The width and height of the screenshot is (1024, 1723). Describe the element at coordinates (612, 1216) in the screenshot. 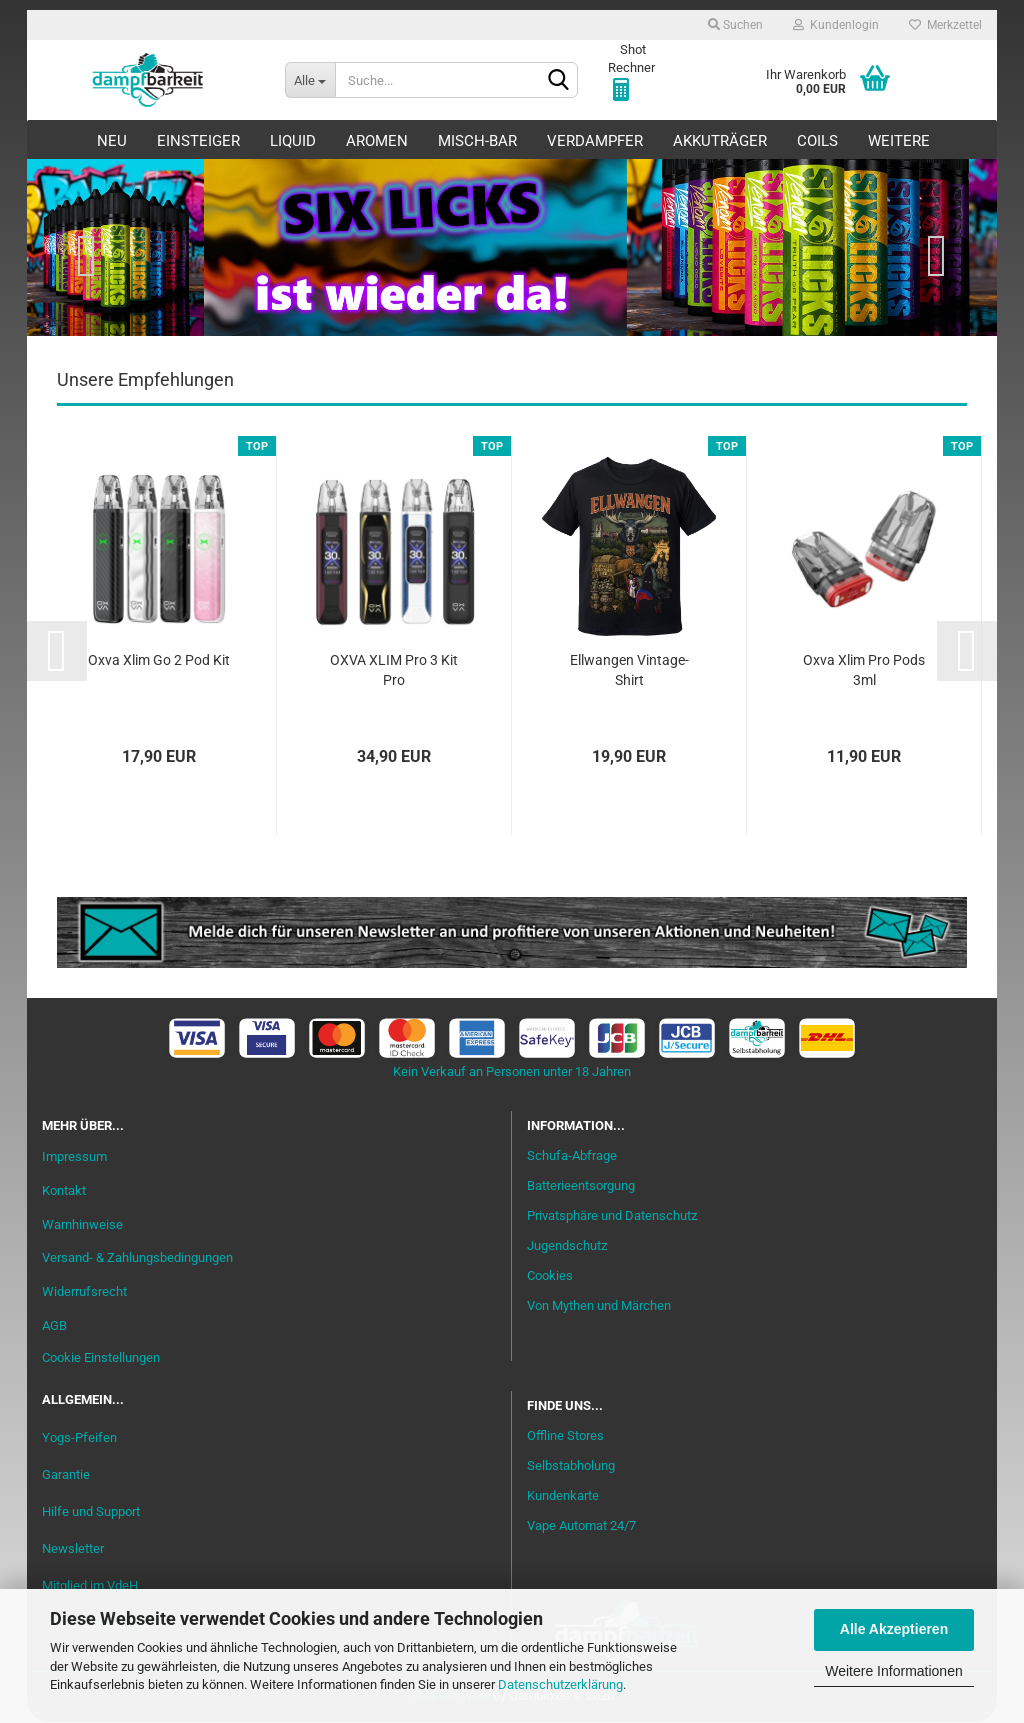

I see `Privatsphäre und Datenschutz` at that location.